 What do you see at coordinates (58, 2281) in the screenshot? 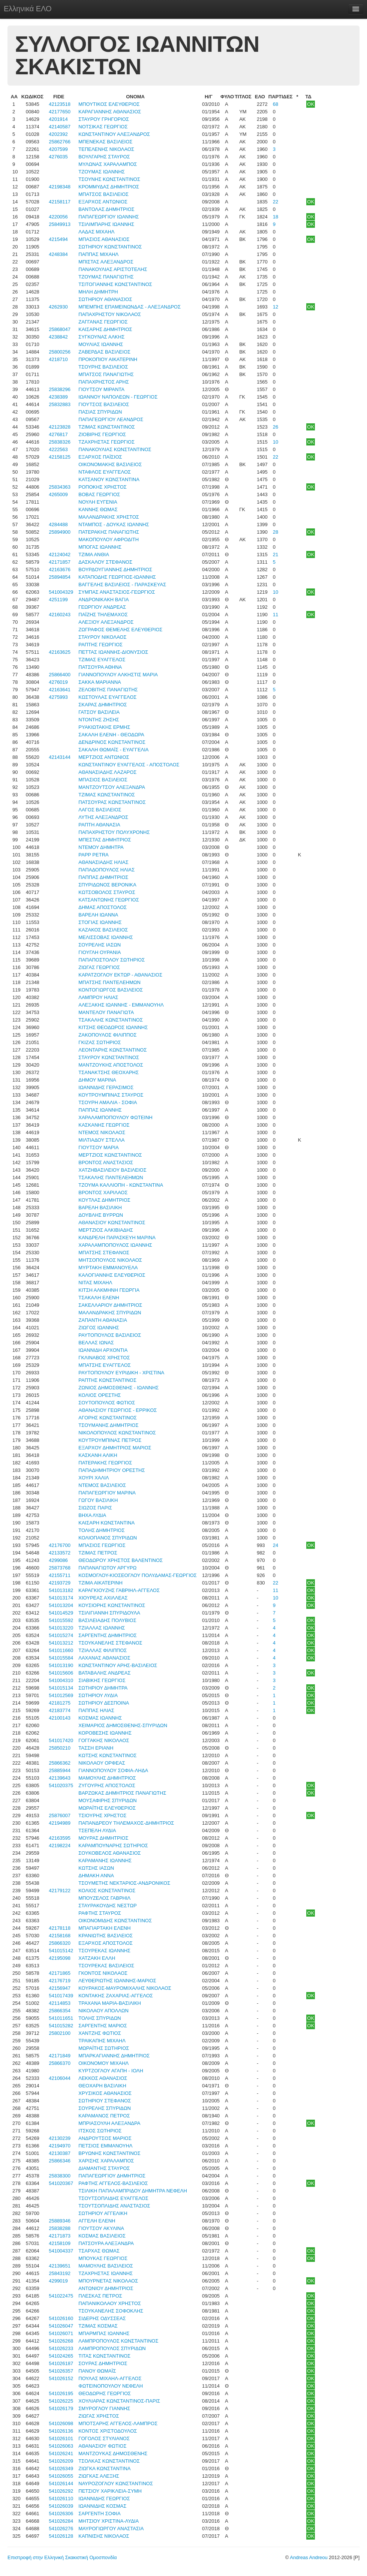
I see `4299019` at bounding box center [58, 2281].